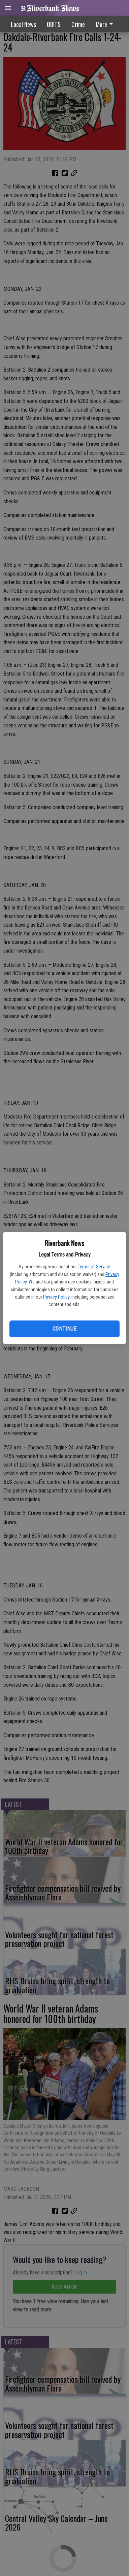  What do you see at coordinates (78, 24) in the screenshot?
I see `Crime` at bounding box center [78, 24].